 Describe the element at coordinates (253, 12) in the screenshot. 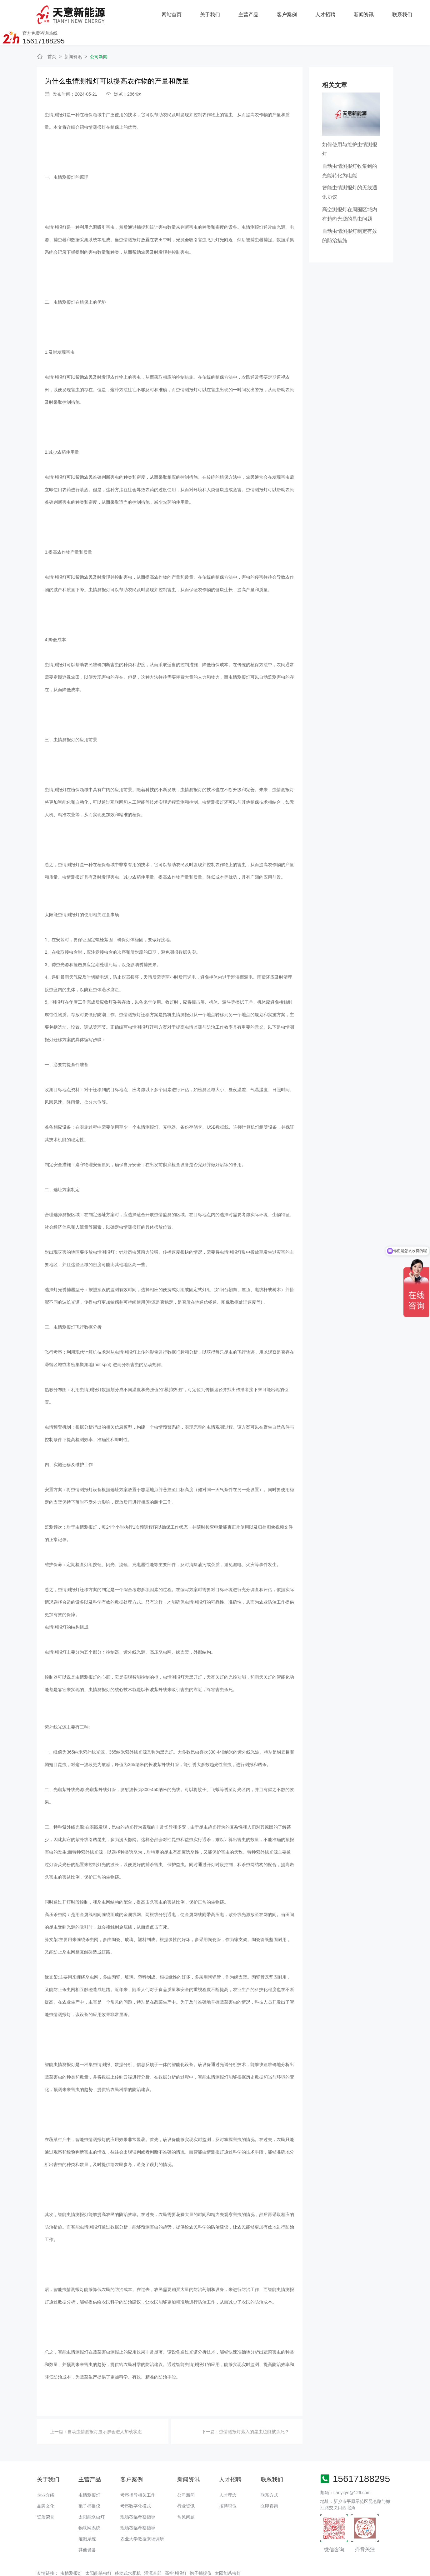

I see `人才招聘` at that location.